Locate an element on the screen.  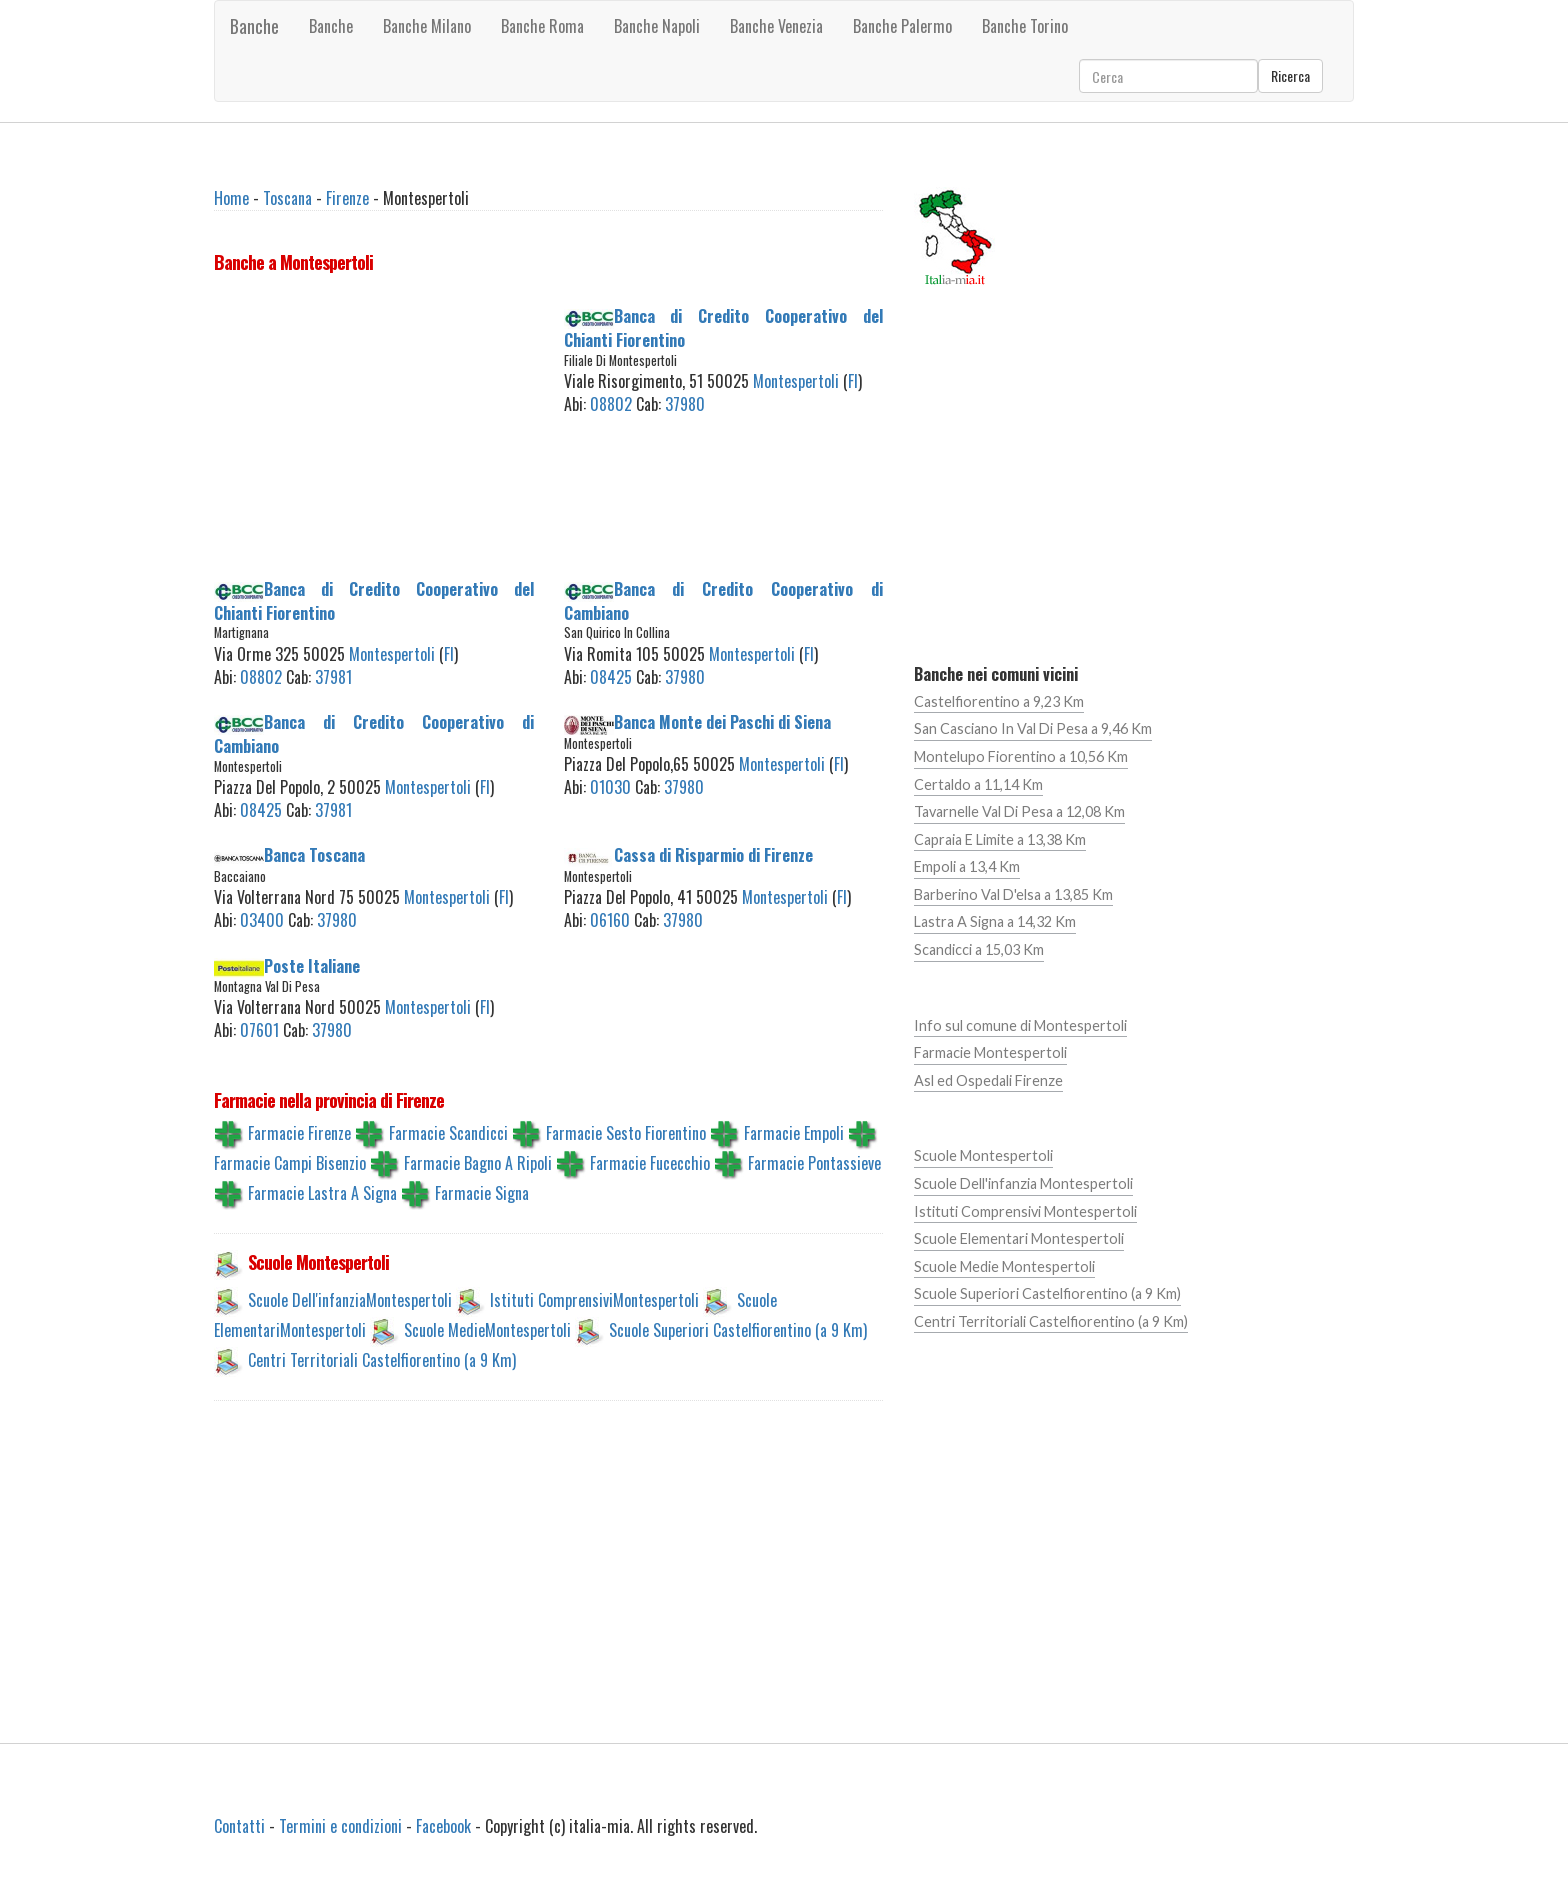
Capraia E Limite a 13,38 Km is located at coordinates (1000, 839).